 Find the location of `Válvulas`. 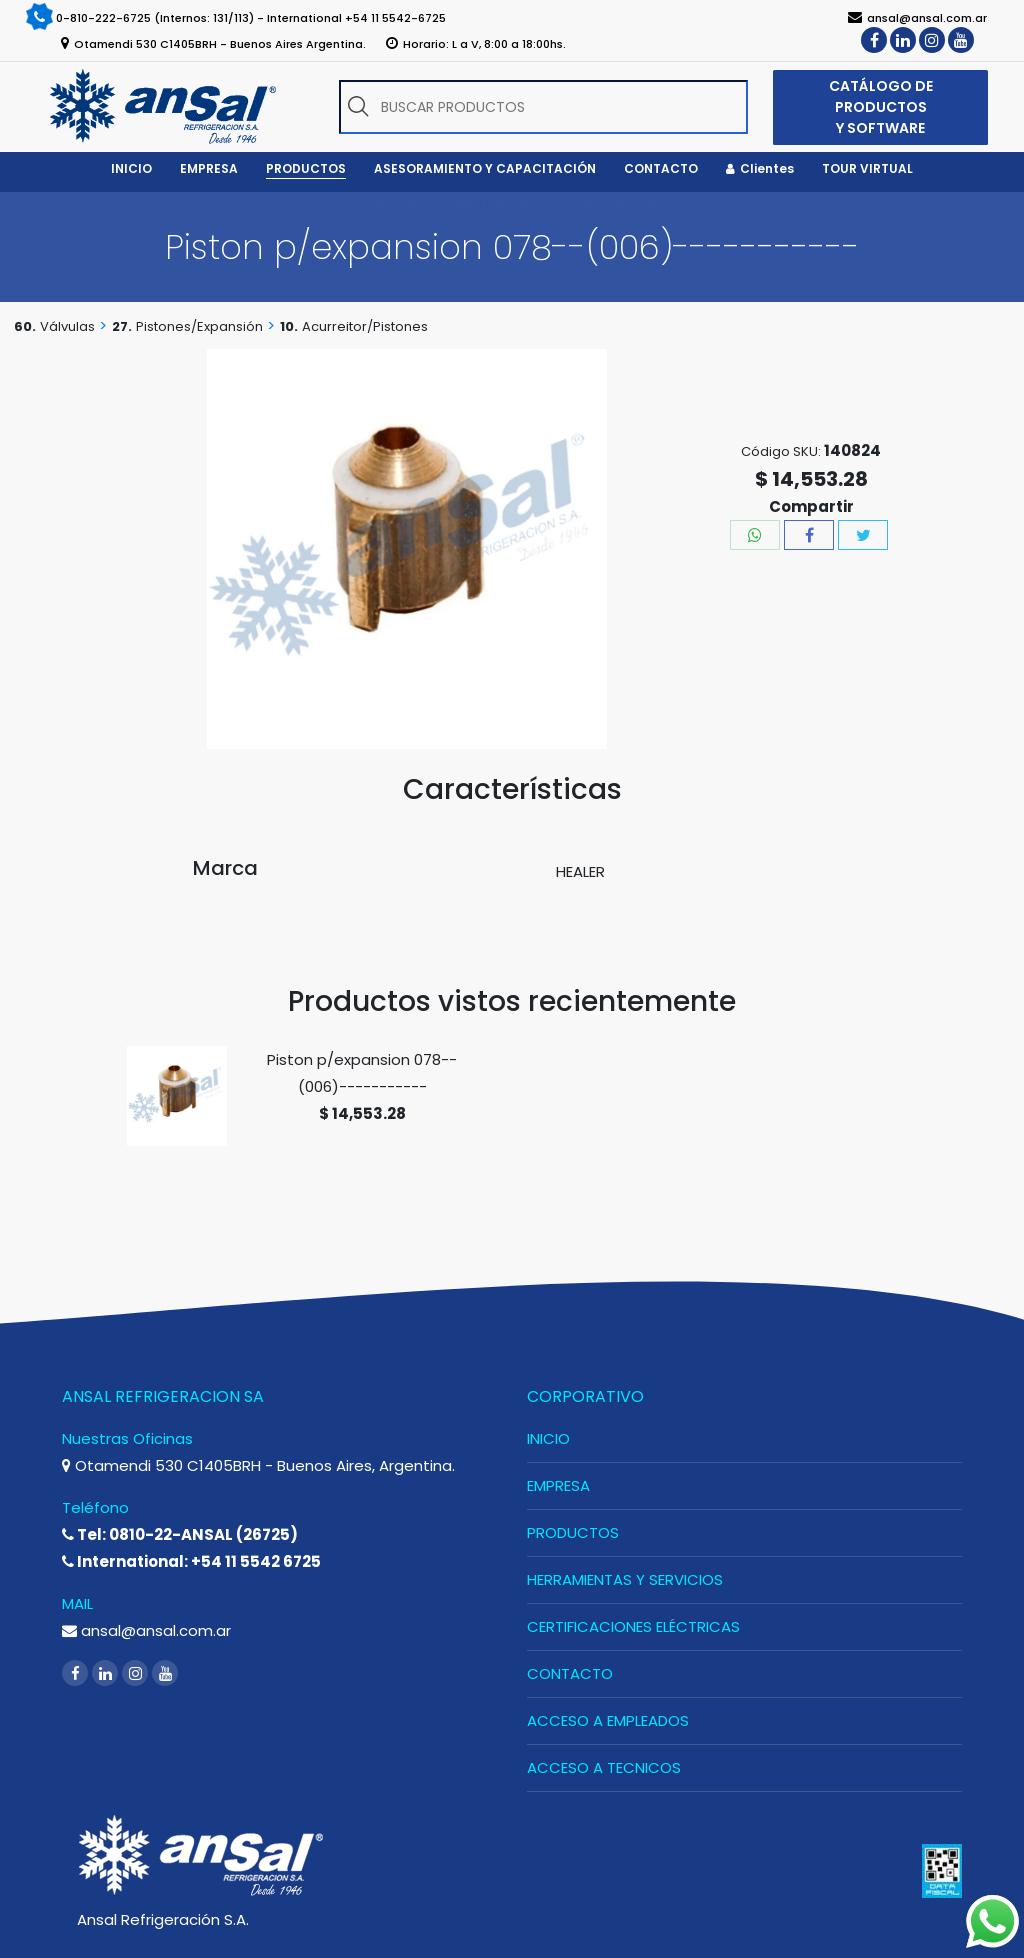

Válvulas is located at coordinates (67, 326).